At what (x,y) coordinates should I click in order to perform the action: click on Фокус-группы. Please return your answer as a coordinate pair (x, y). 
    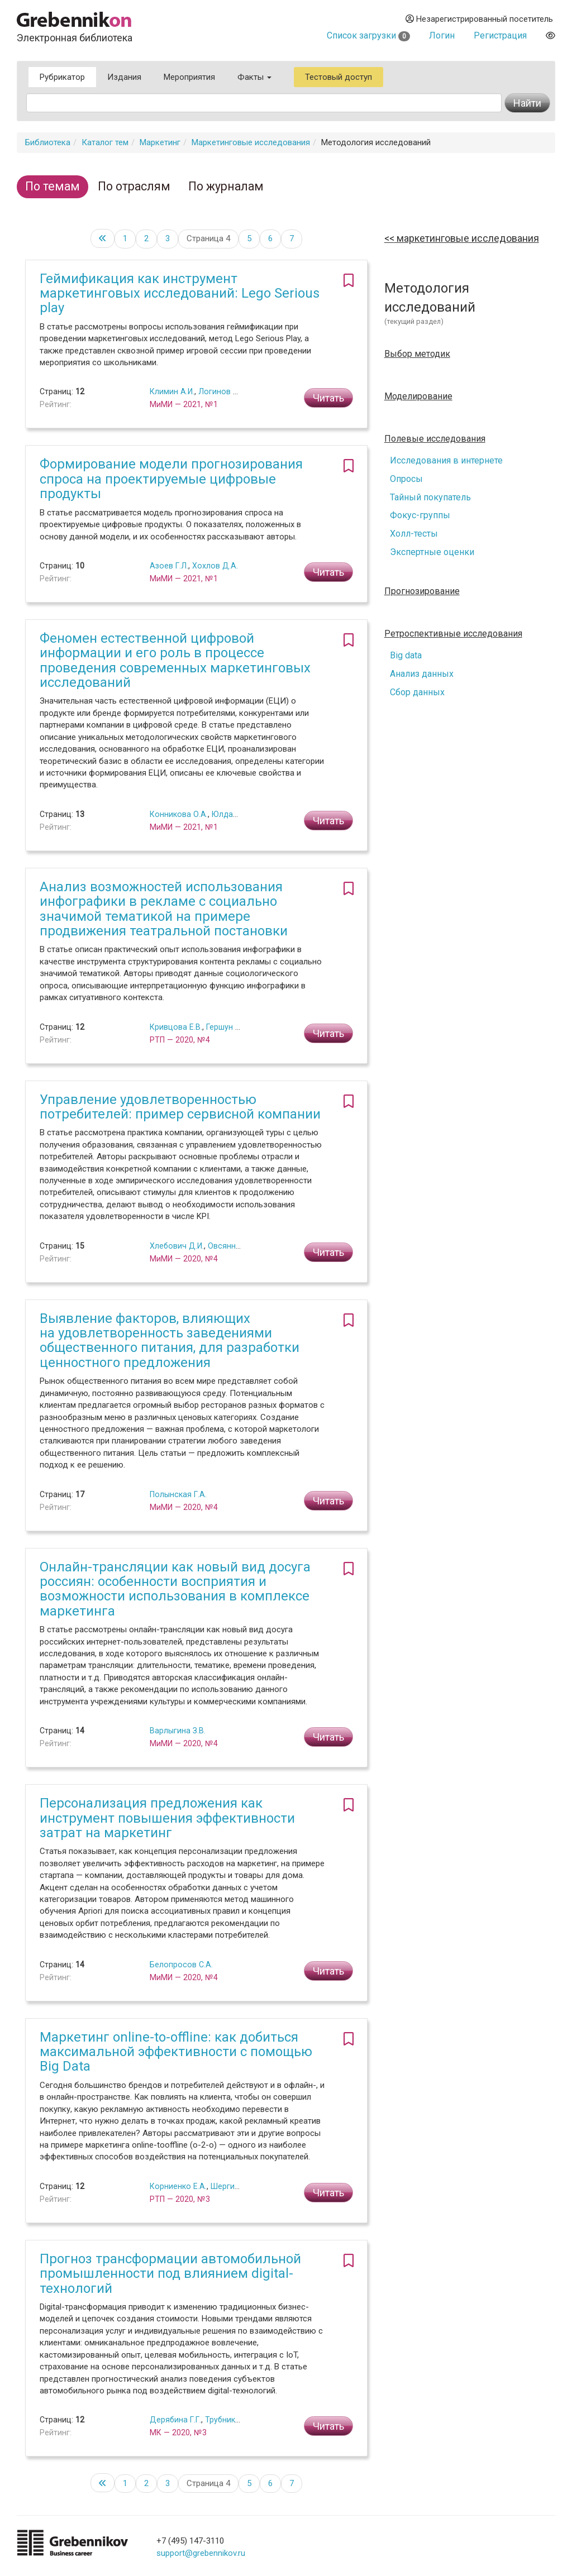
    Looking at the image, I should click on (420, 515).